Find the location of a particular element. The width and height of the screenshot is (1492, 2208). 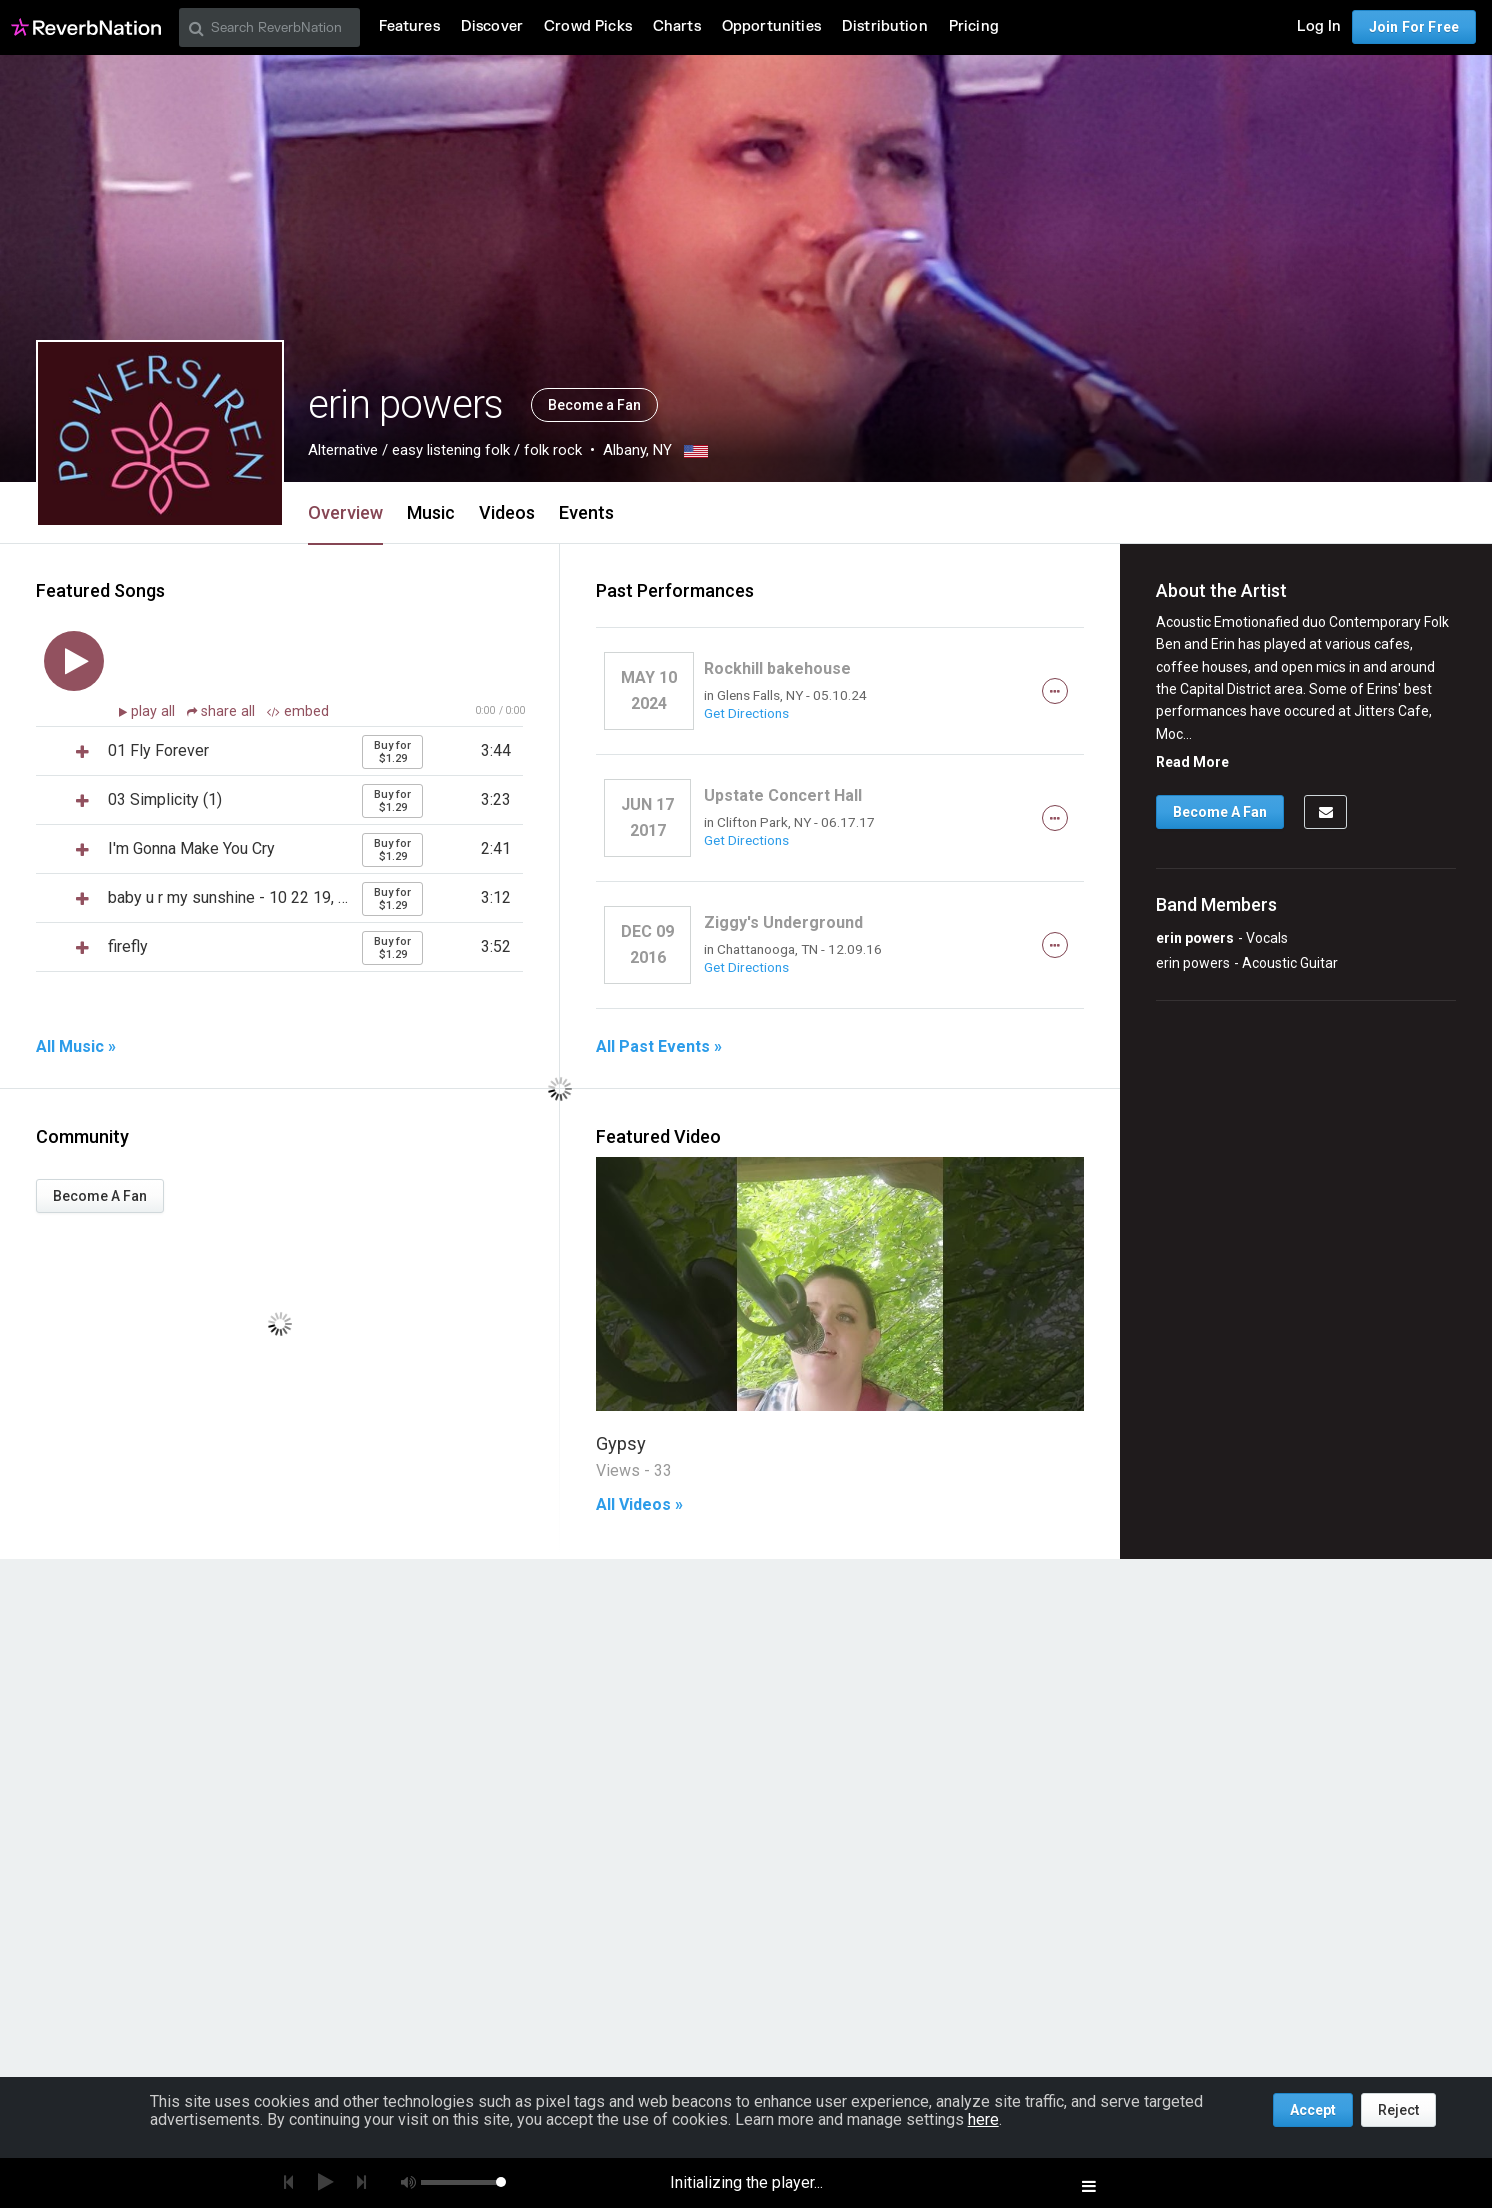

Log In is located at coordinates (1319, 26).